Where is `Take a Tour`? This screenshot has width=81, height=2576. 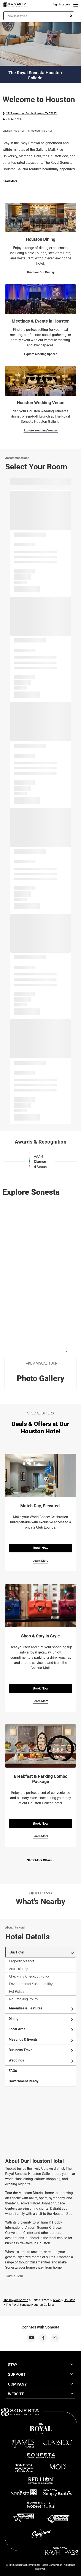 Take a Tour is located at coordinates (14, 2276).